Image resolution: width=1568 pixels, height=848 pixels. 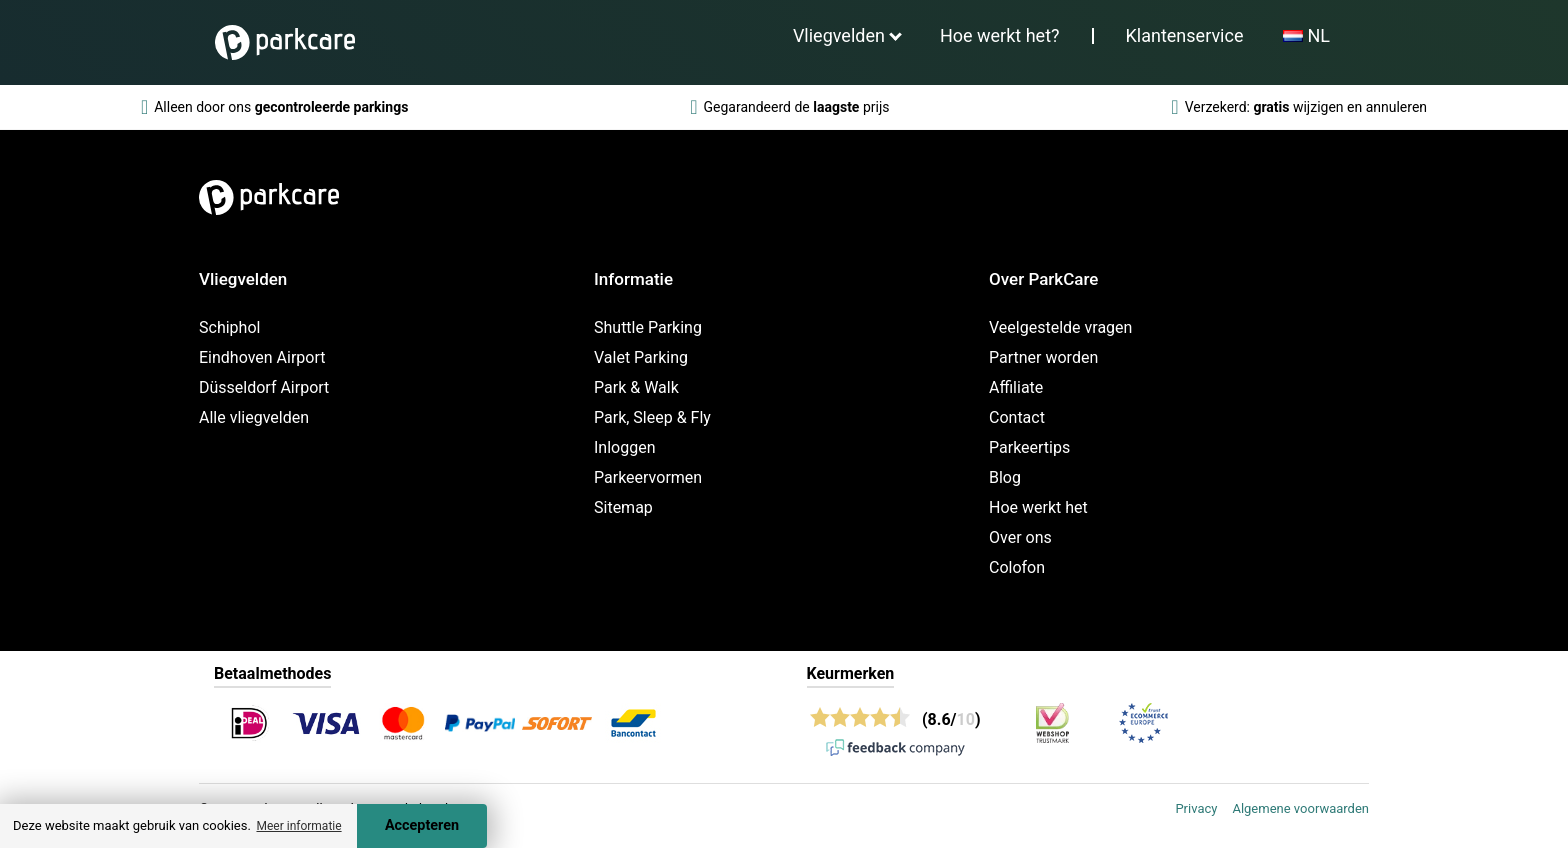 I want to click on Hoe werkt het, so click(x=1038, y=507).